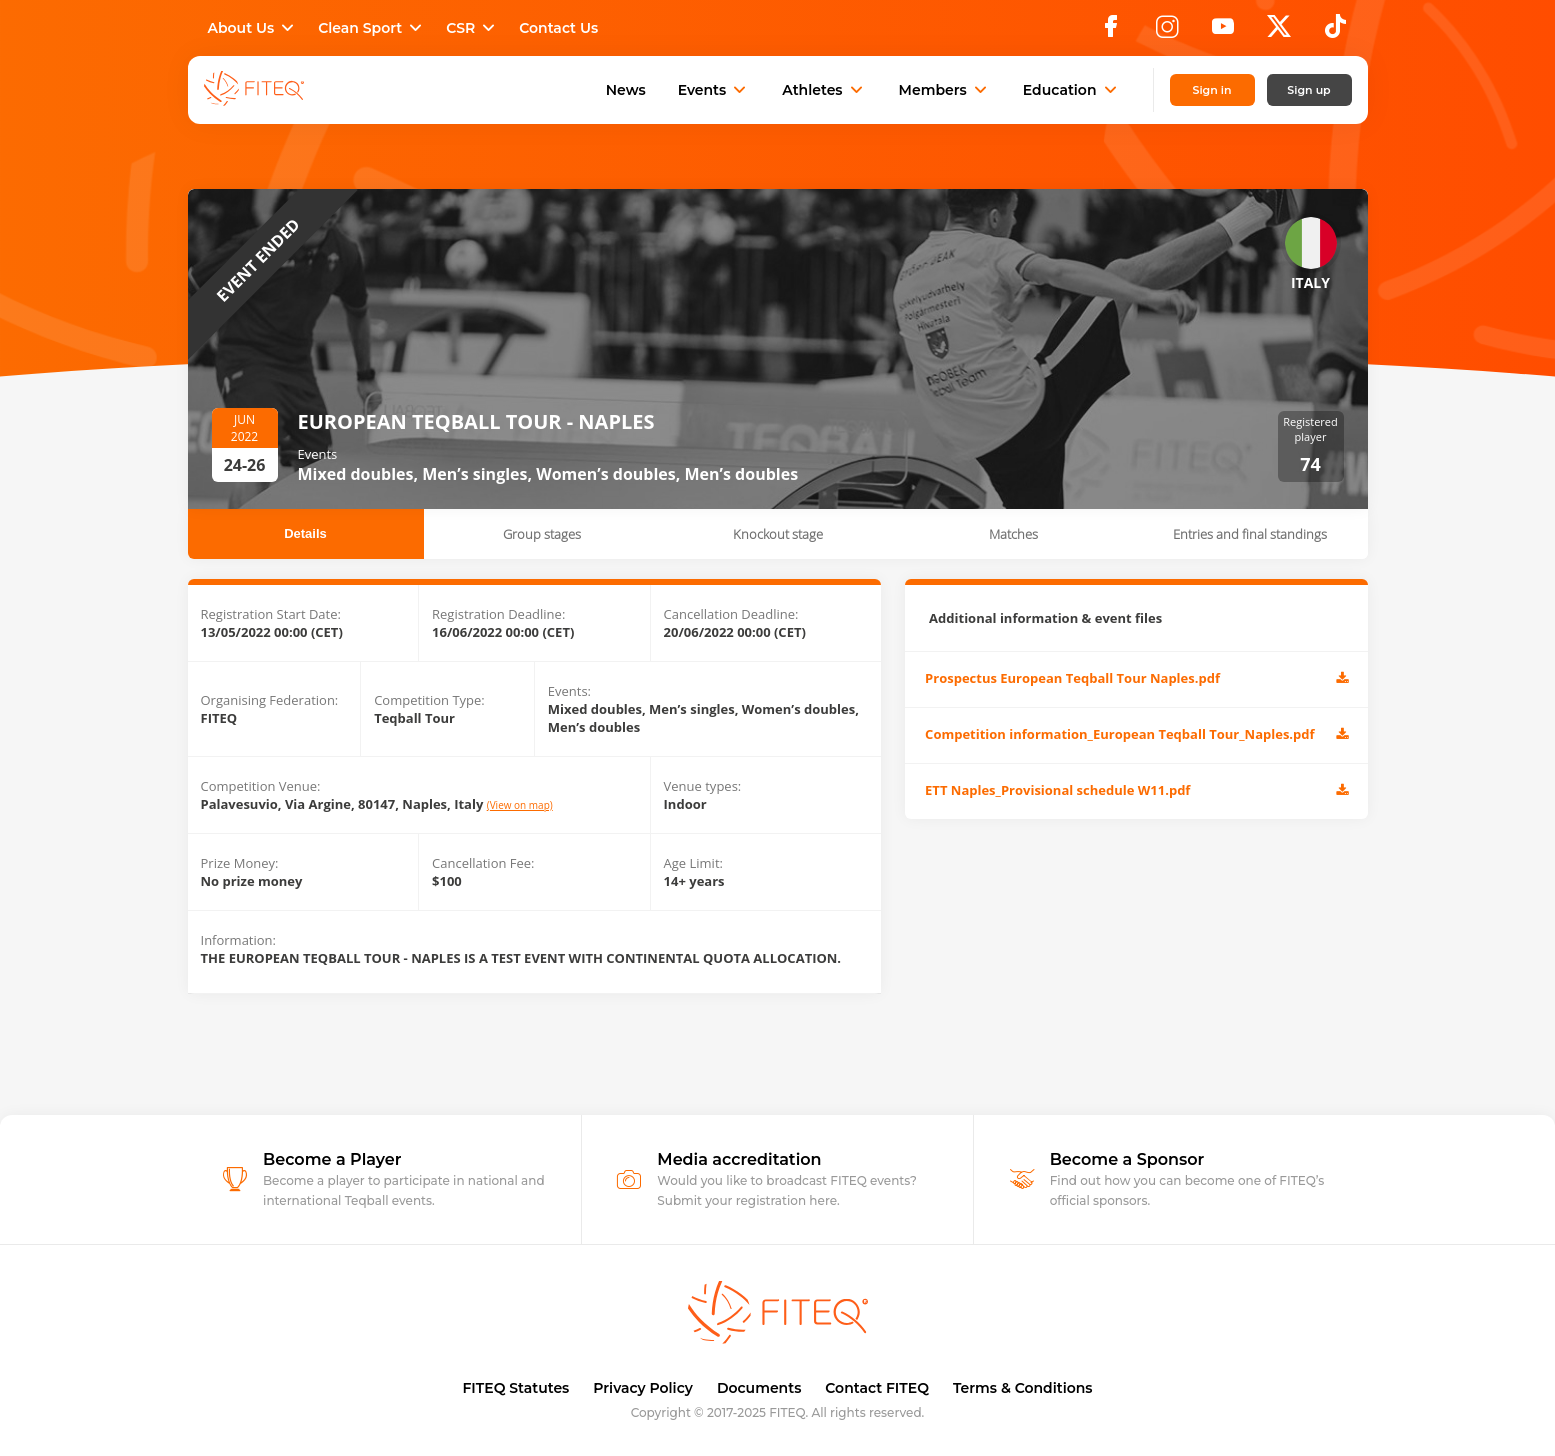 The height and width of the screenshot is (1456, 1555). What do you see at coordinates (945, 90) in the screenshot?
I see `Members` at bounding box center [945, 90].